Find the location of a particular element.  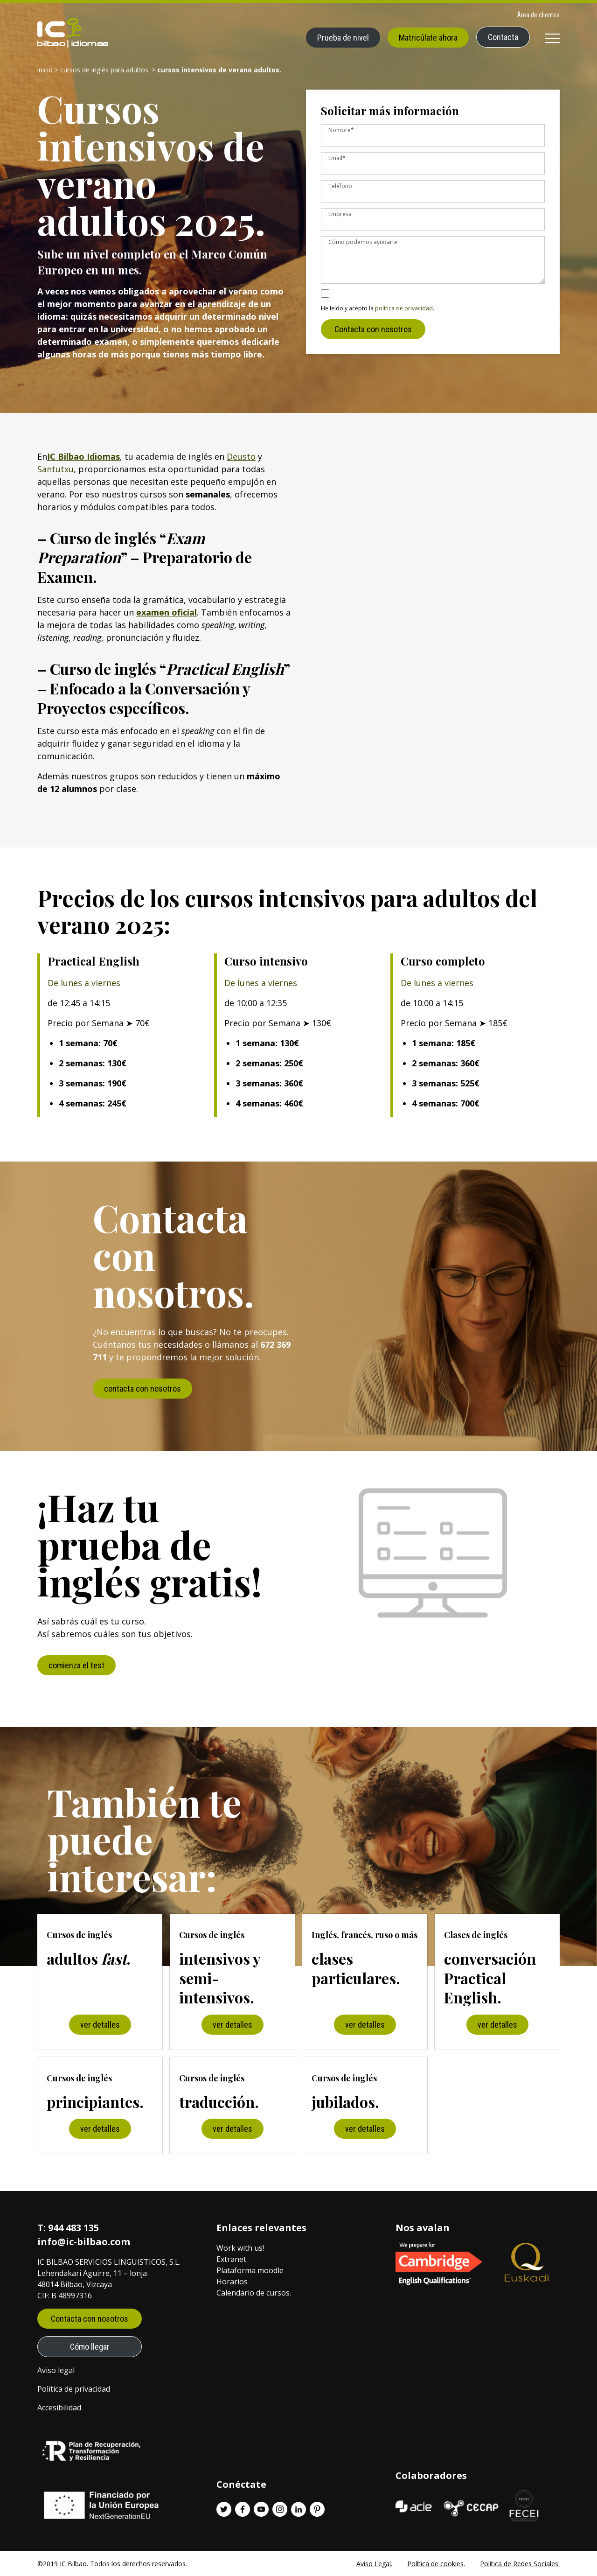

Santutxu is located at coordinates (55, 469).